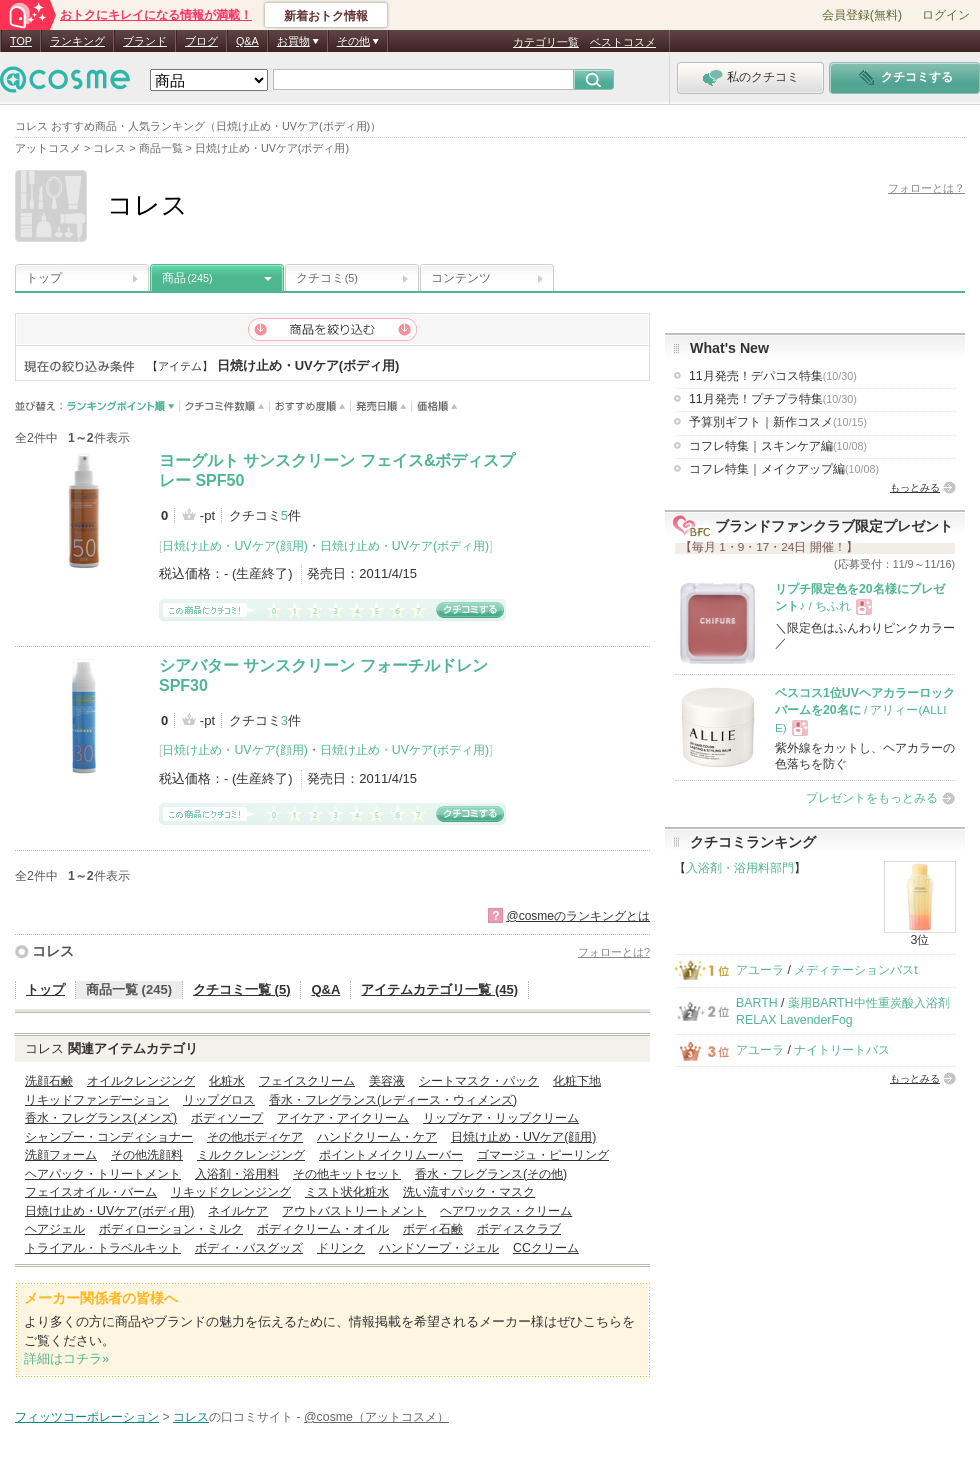 The width and height of the screenshot is (980, 1462). I want to click on フェイスオイル・バーム, so click(91, 1192).